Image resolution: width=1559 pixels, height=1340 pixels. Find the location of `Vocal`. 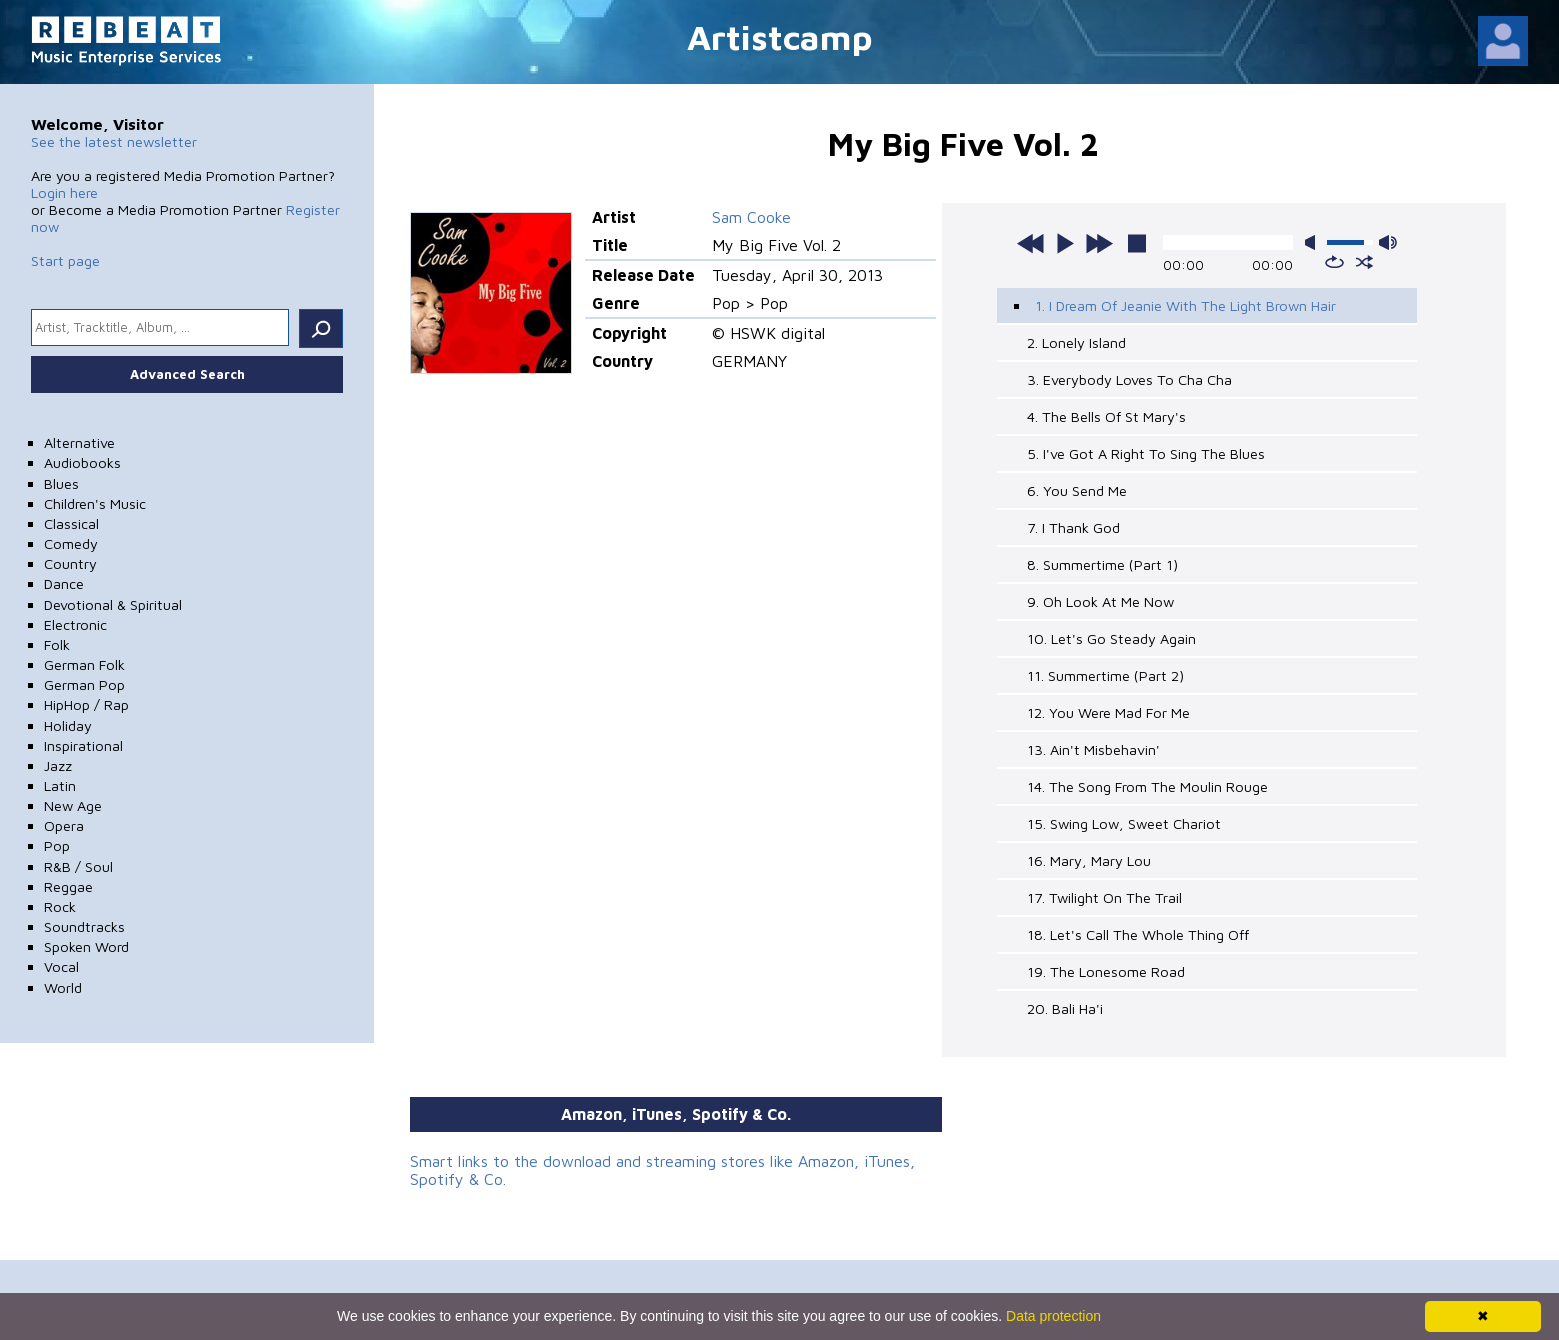

Vocal is located at coordinates (61, 966).